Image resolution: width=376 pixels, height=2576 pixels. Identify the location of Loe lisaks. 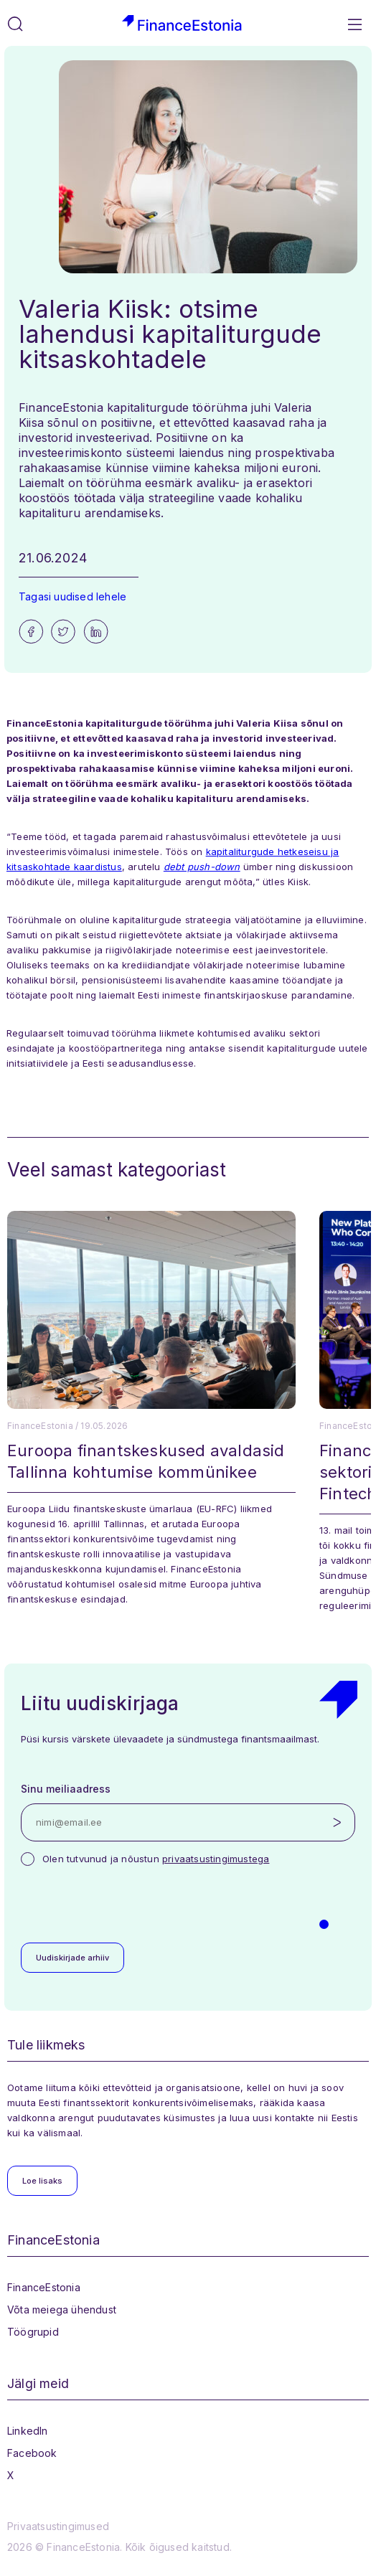
(42, 2181).